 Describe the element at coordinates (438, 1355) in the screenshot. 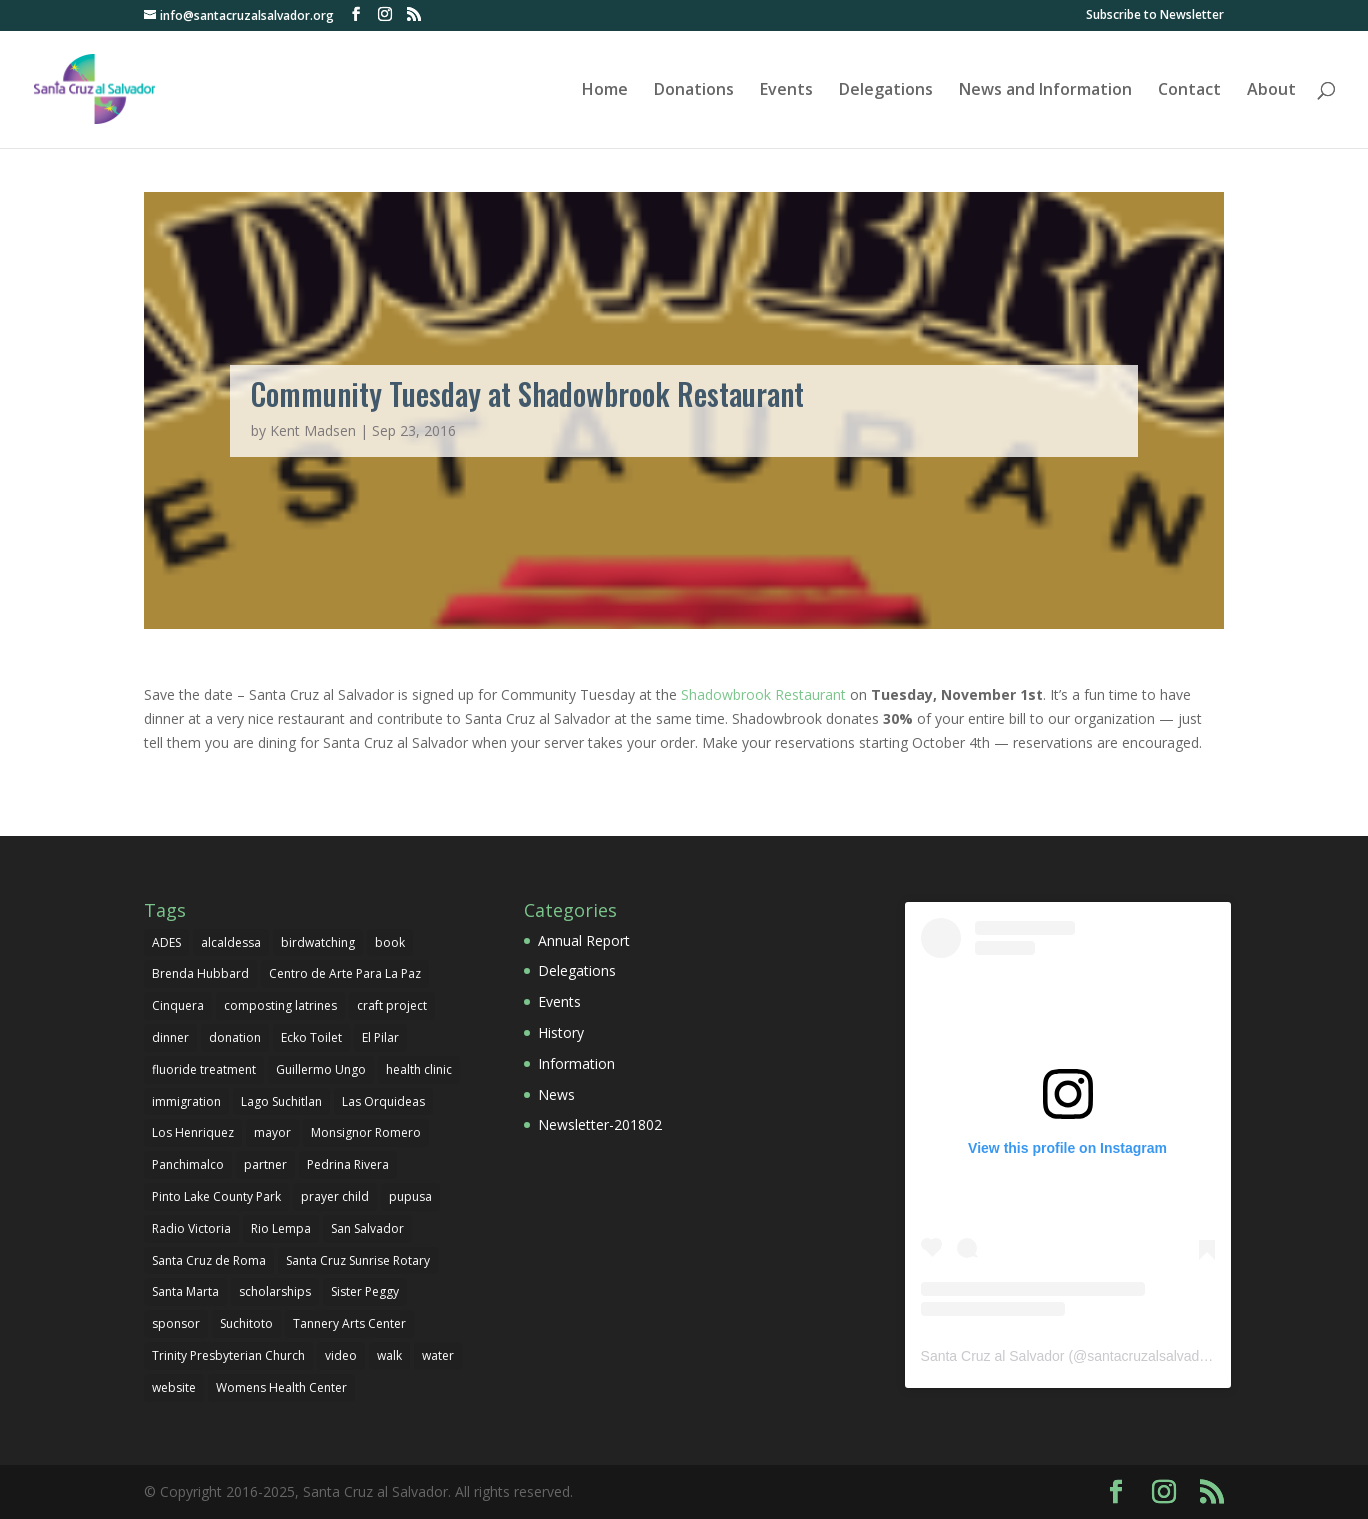

I see `water [water (1 item)]` at that location.